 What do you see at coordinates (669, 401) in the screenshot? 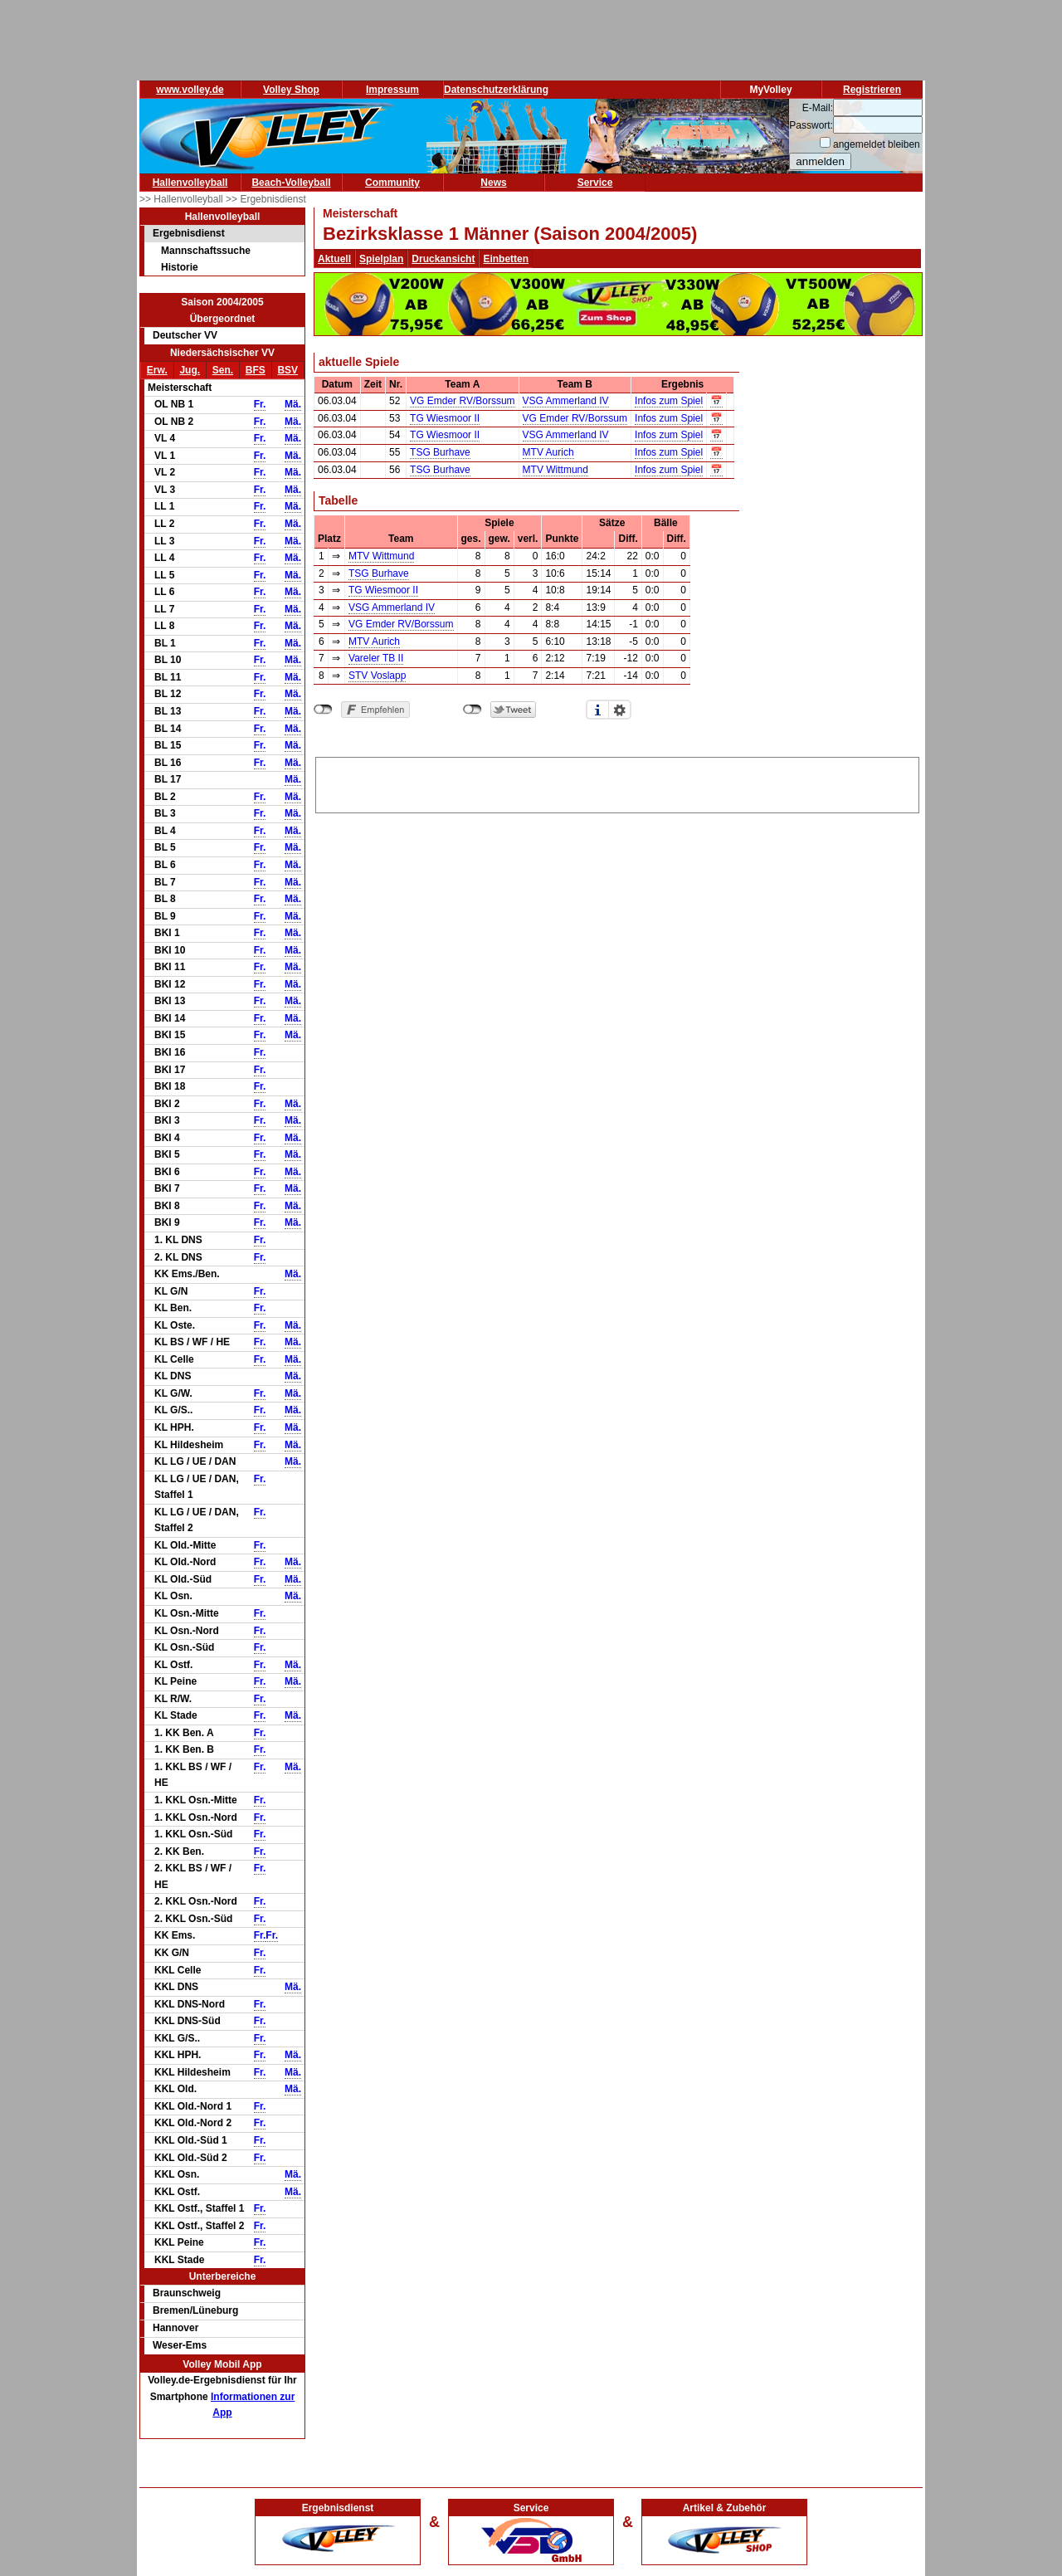
I see `Infos zum Spiel` at bounding box center [669, 401].